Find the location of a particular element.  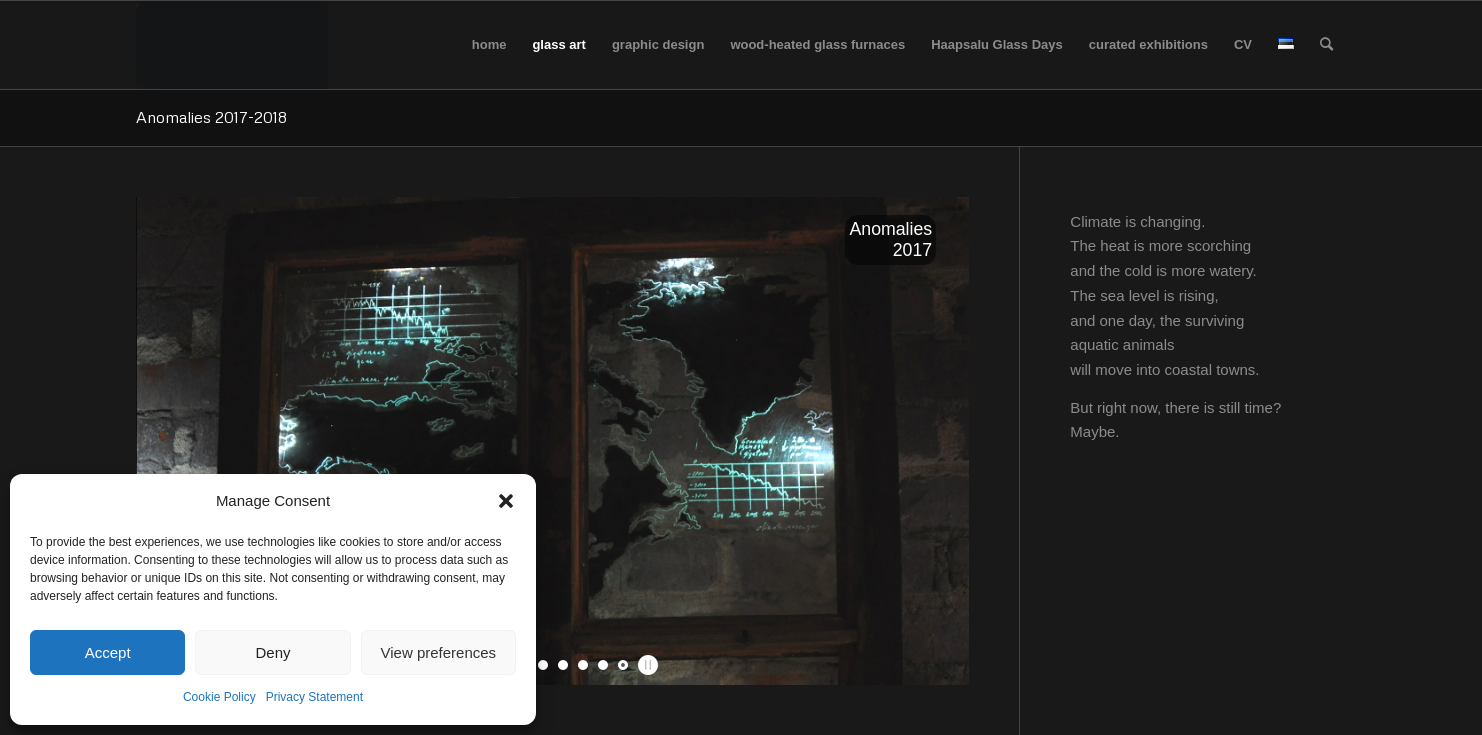

Anomalies 2017-2018 is located at coordinates (211, 117).